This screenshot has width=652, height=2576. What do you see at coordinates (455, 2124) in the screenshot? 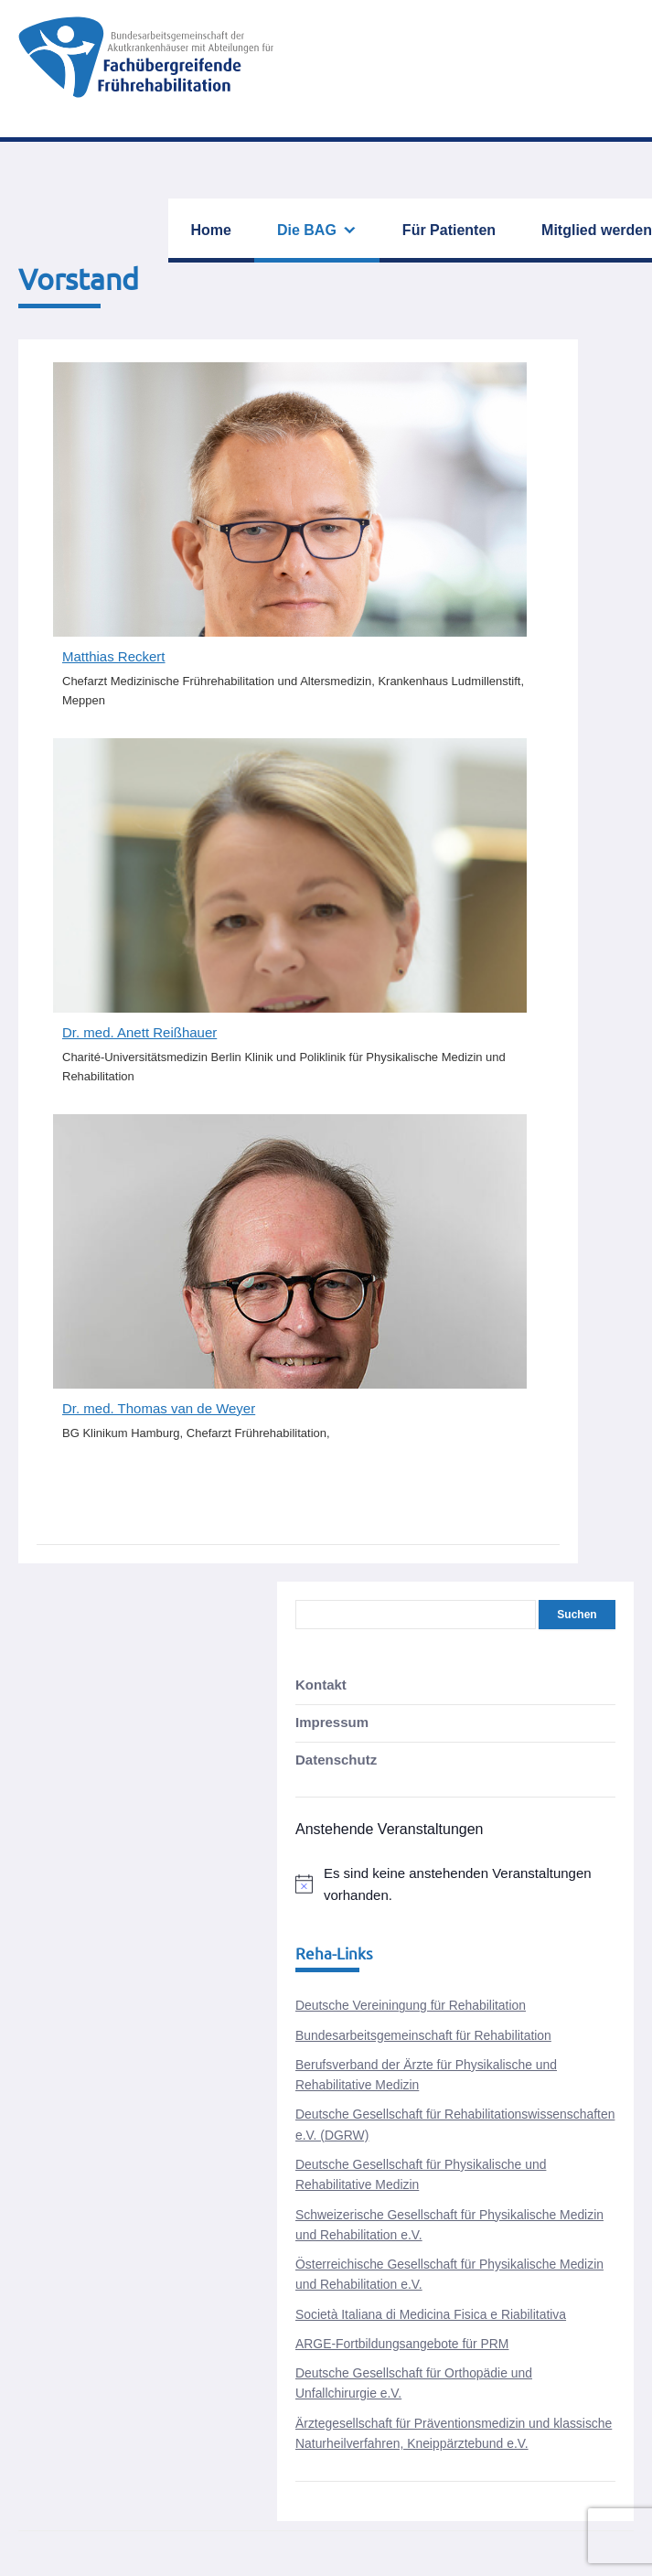
I see `Deutsche Gesellschaft für Rehabilitationswissenschaften e.V. (DGRW)` at bounding box center [455, 2124].